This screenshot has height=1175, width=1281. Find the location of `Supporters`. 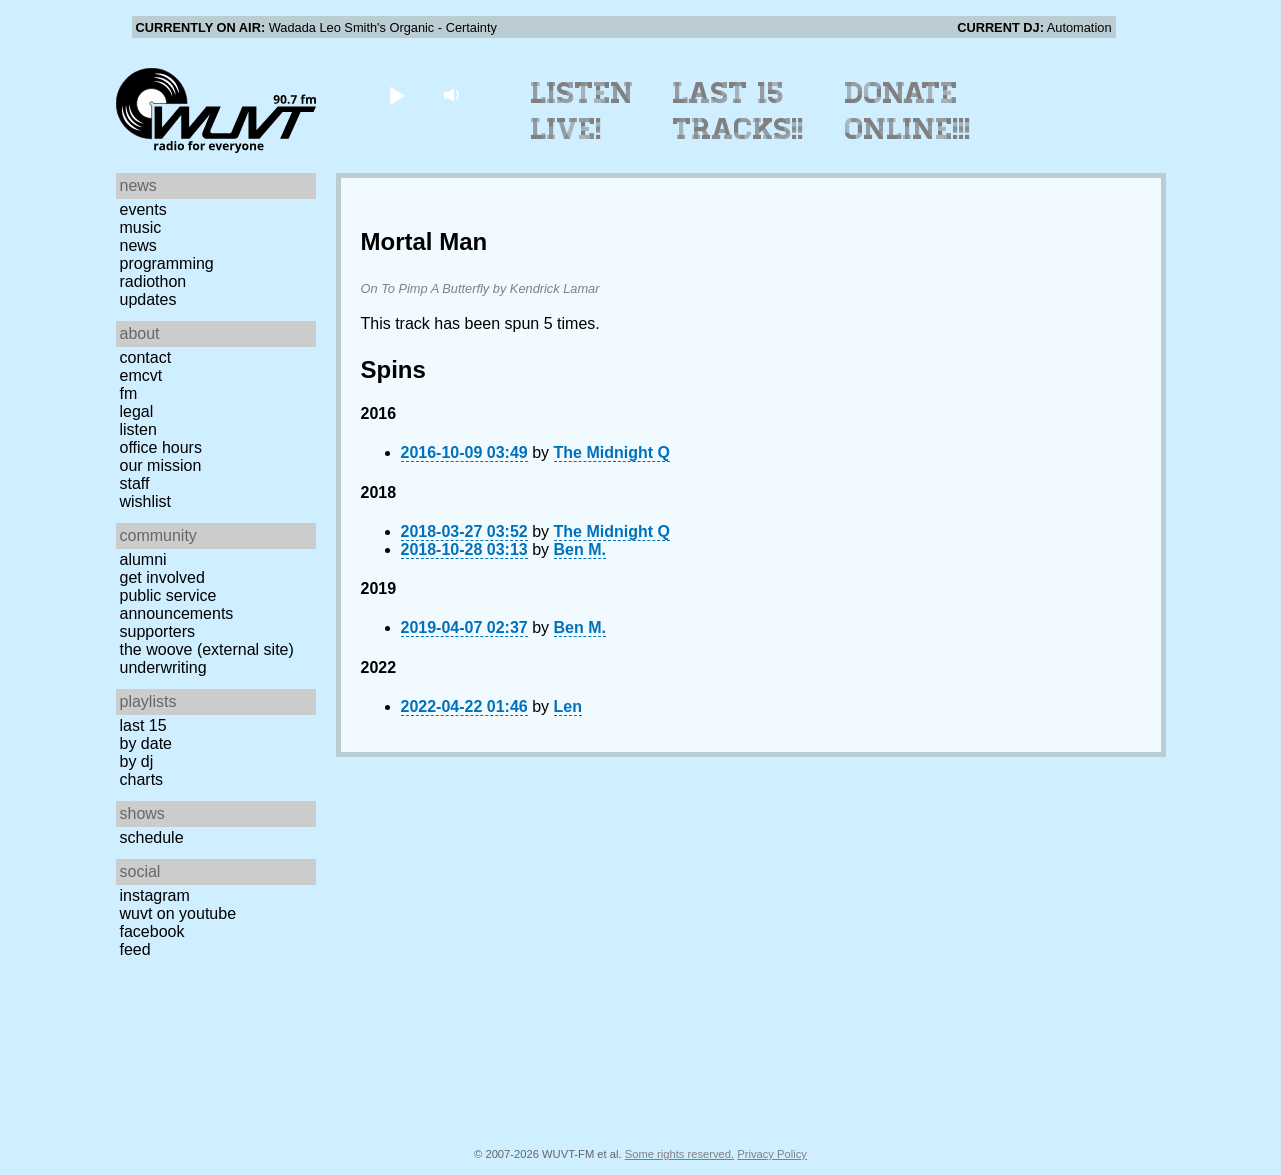

Supporters is located at coordinates (158, 631).